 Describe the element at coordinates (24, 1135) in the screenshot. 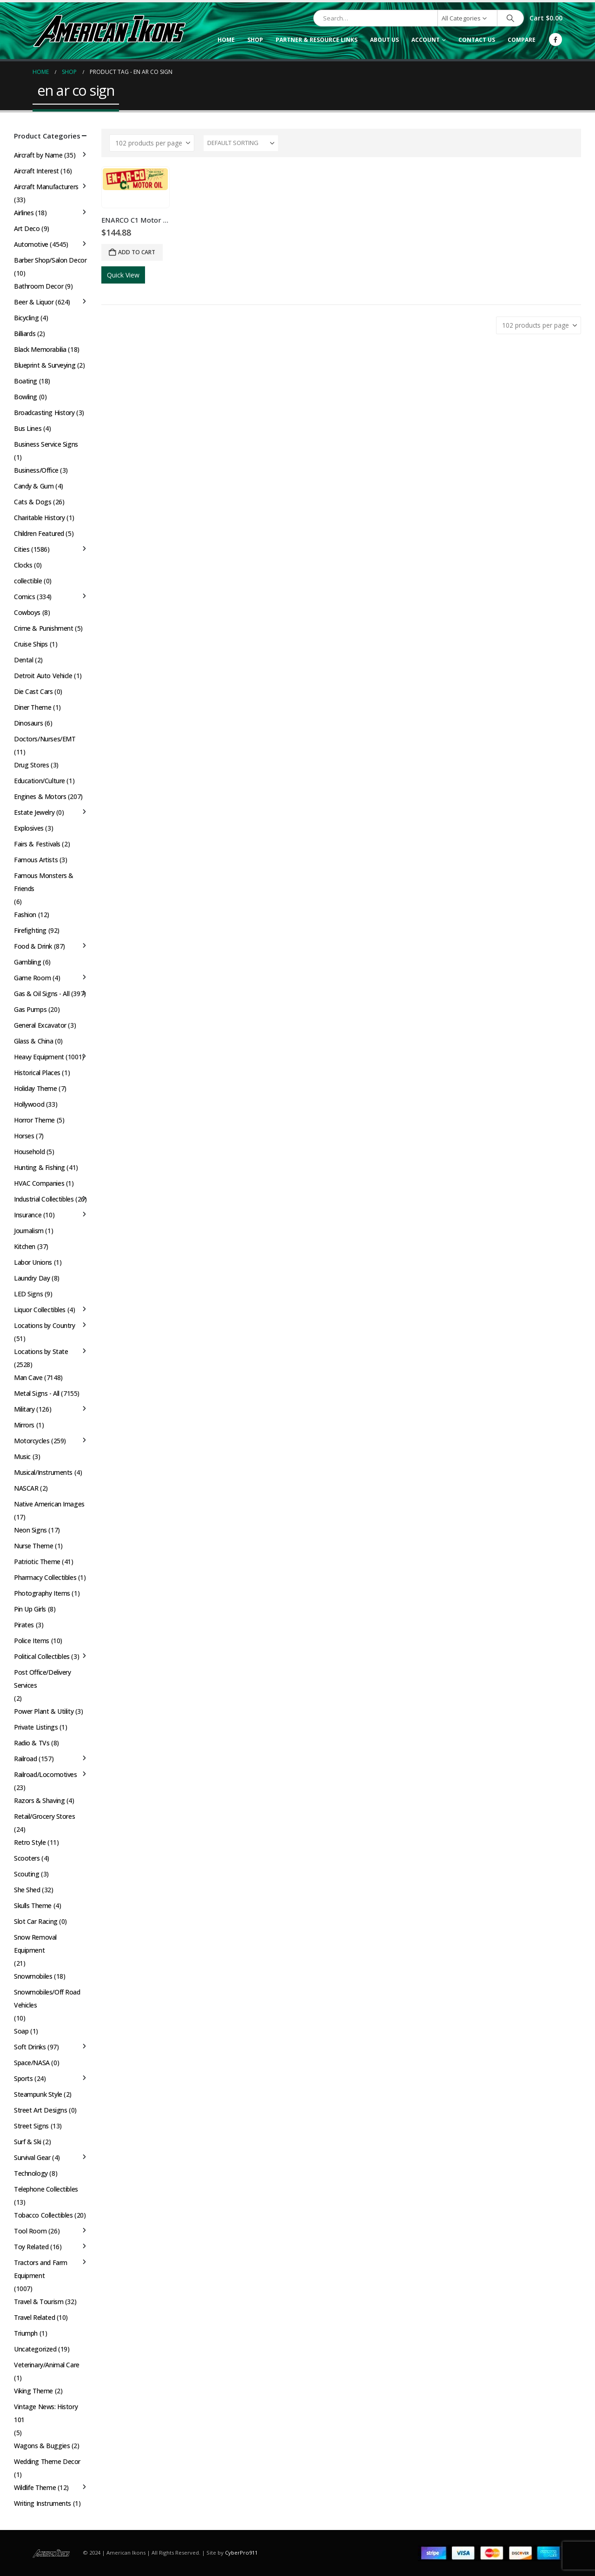

I see `Horses` at that location.